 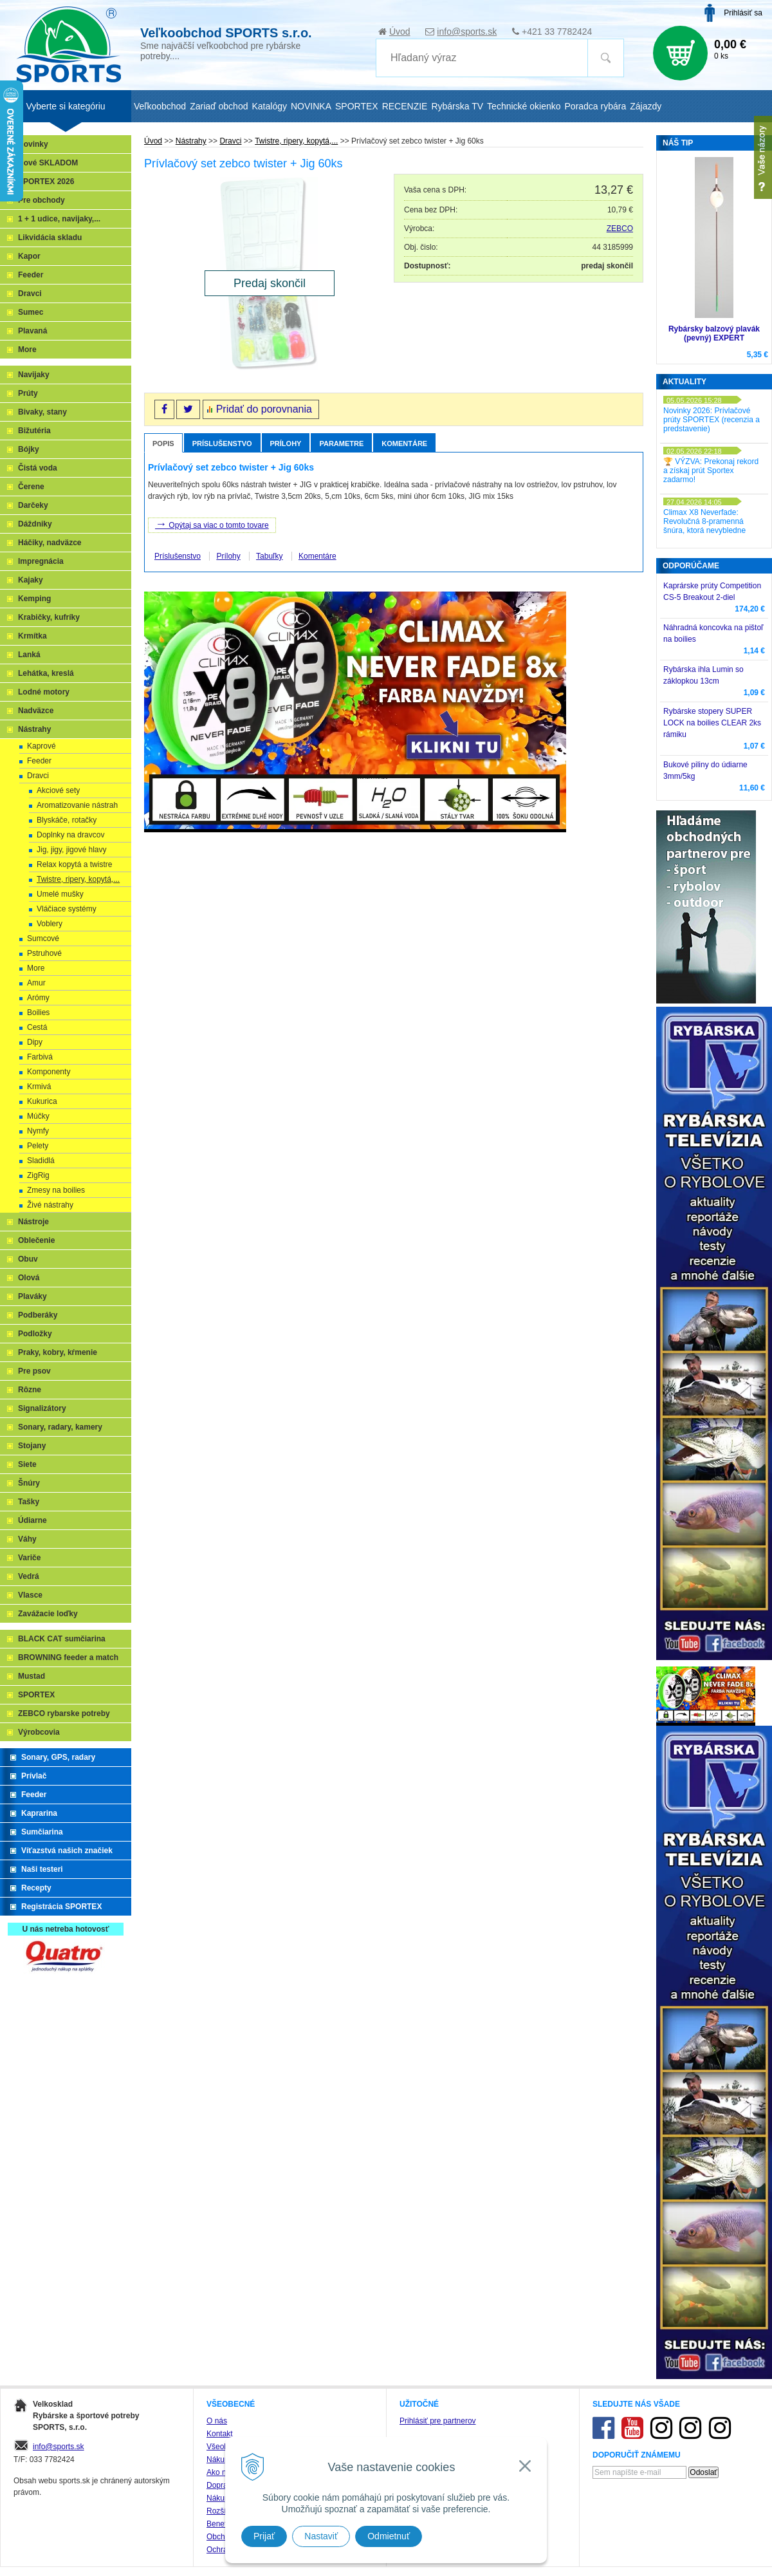 What do you see at coordinates (30, 293) in the screenshot?
I see `Dravci` at bounding box center [30, 293].